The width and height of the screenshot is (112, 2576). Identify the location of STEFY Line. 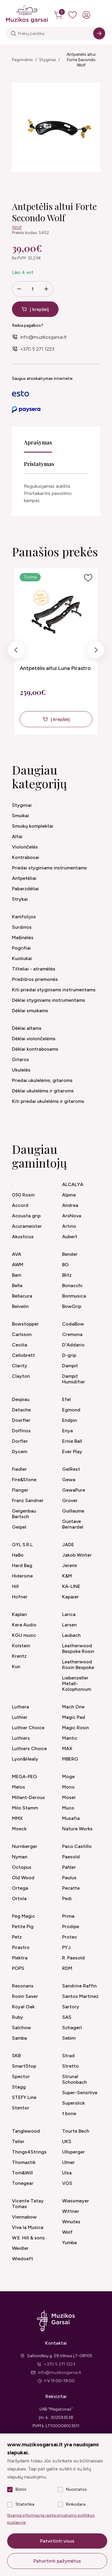
(24, 2097).